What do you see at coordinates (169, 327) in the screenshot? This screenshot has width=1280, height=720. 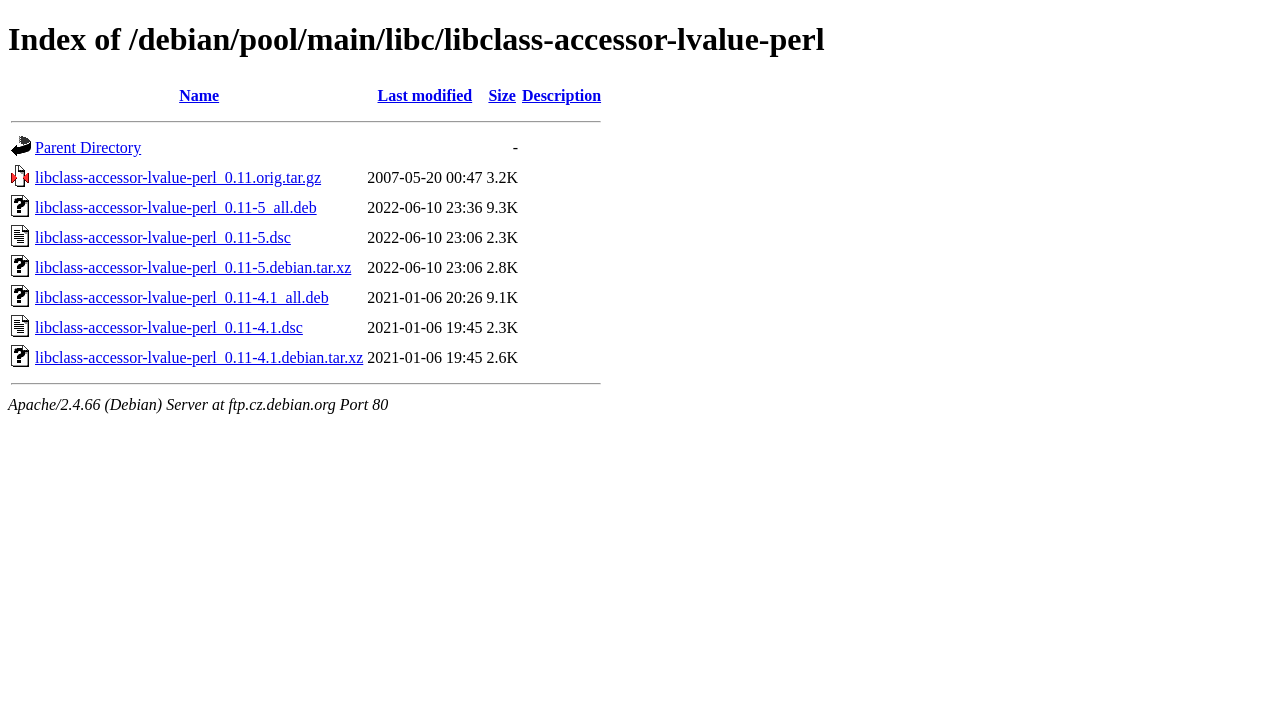 I see `libclass-accessor-lvalue-perl_0.11-4.1.dsc` at bounding box center [169, 327].